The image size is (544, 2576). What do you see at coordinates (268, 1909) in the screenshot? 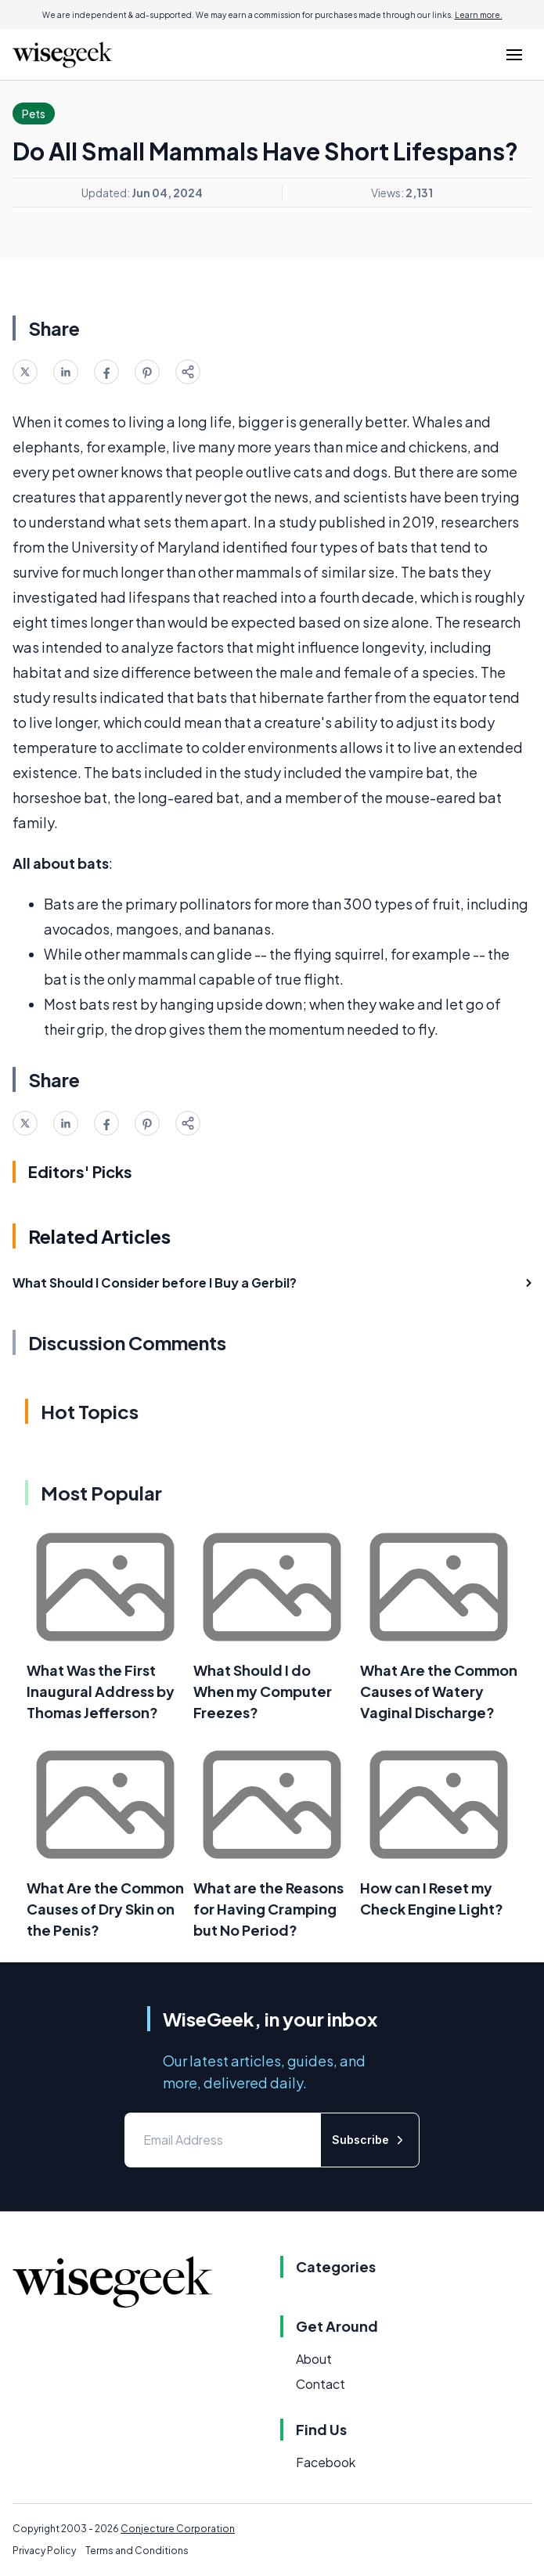
I see `What are the Reasons for Having Cramping but No Period?` at bounding box center [268, 1909].